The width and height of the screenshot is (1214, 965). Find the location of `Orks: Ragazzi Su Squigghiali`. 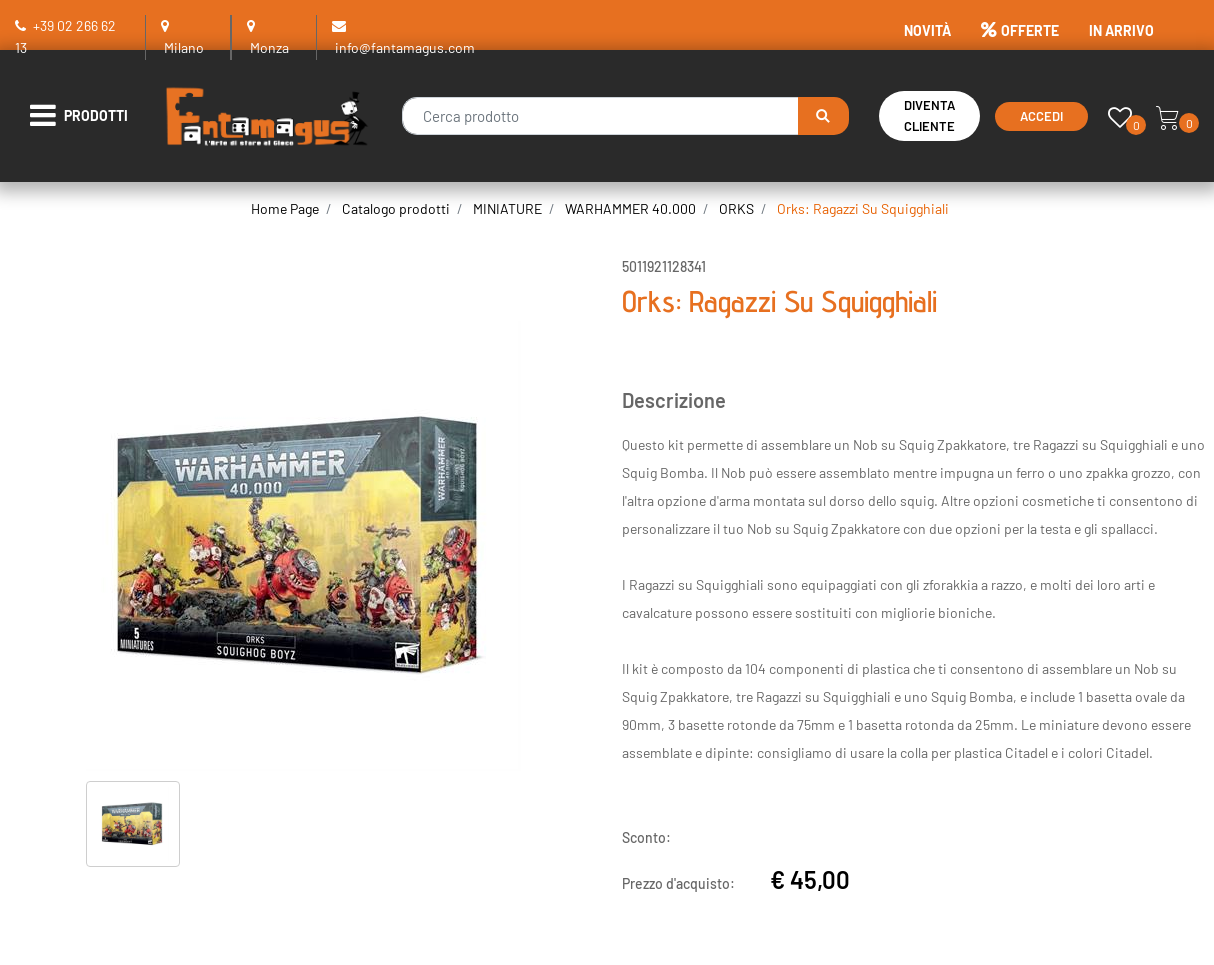

Orks: Ragazzi Su Squigghiali is located at coordinates (863, 208).